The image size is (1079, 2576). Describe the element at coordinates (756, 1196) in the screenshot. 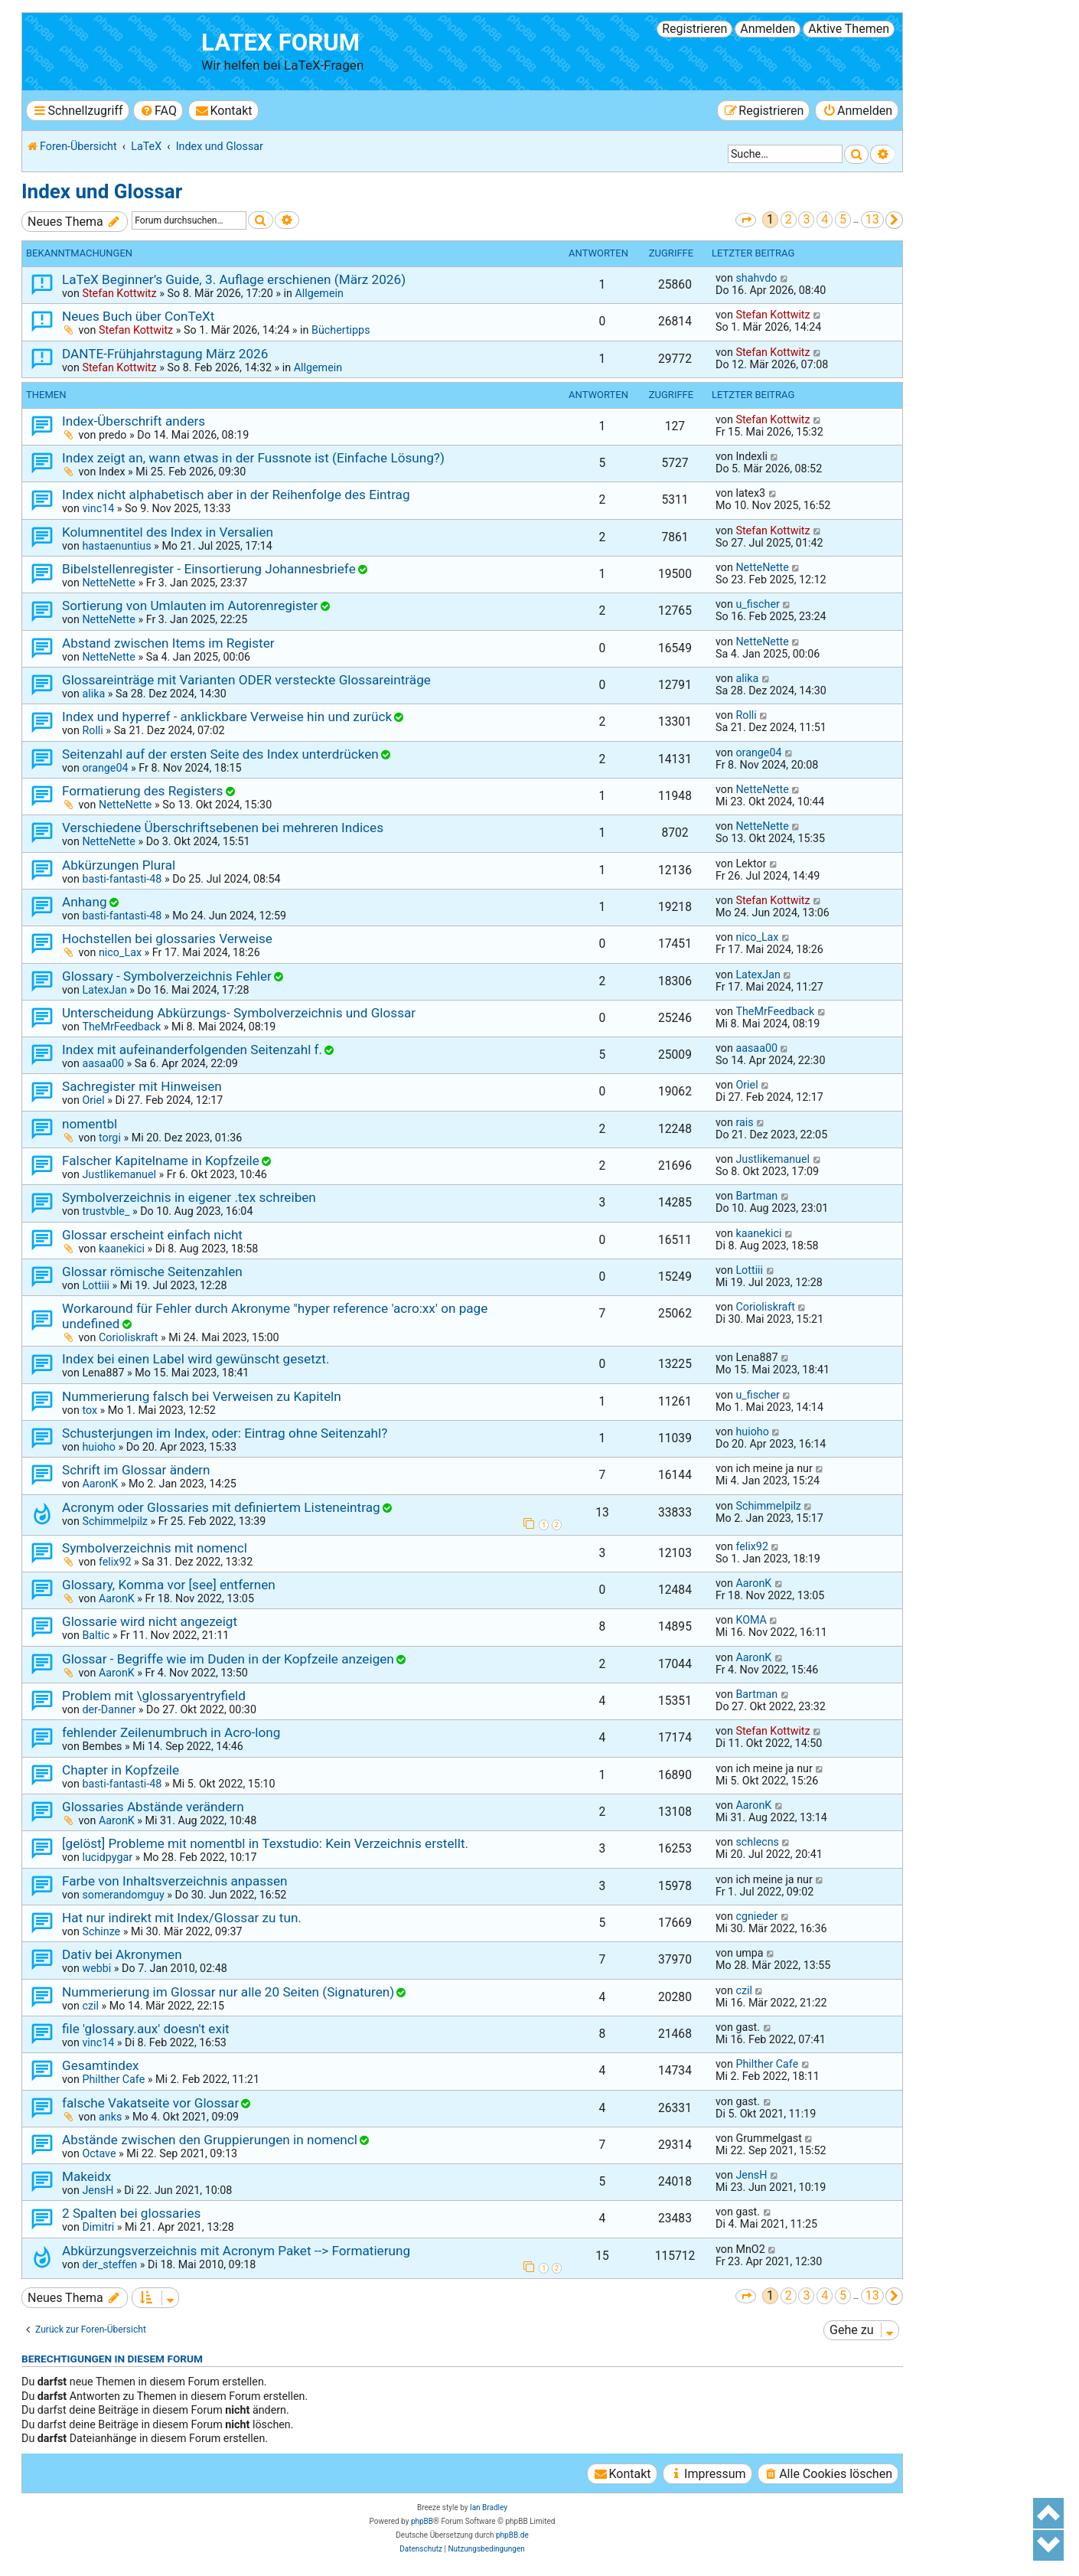

I see `Bartman` at that location.